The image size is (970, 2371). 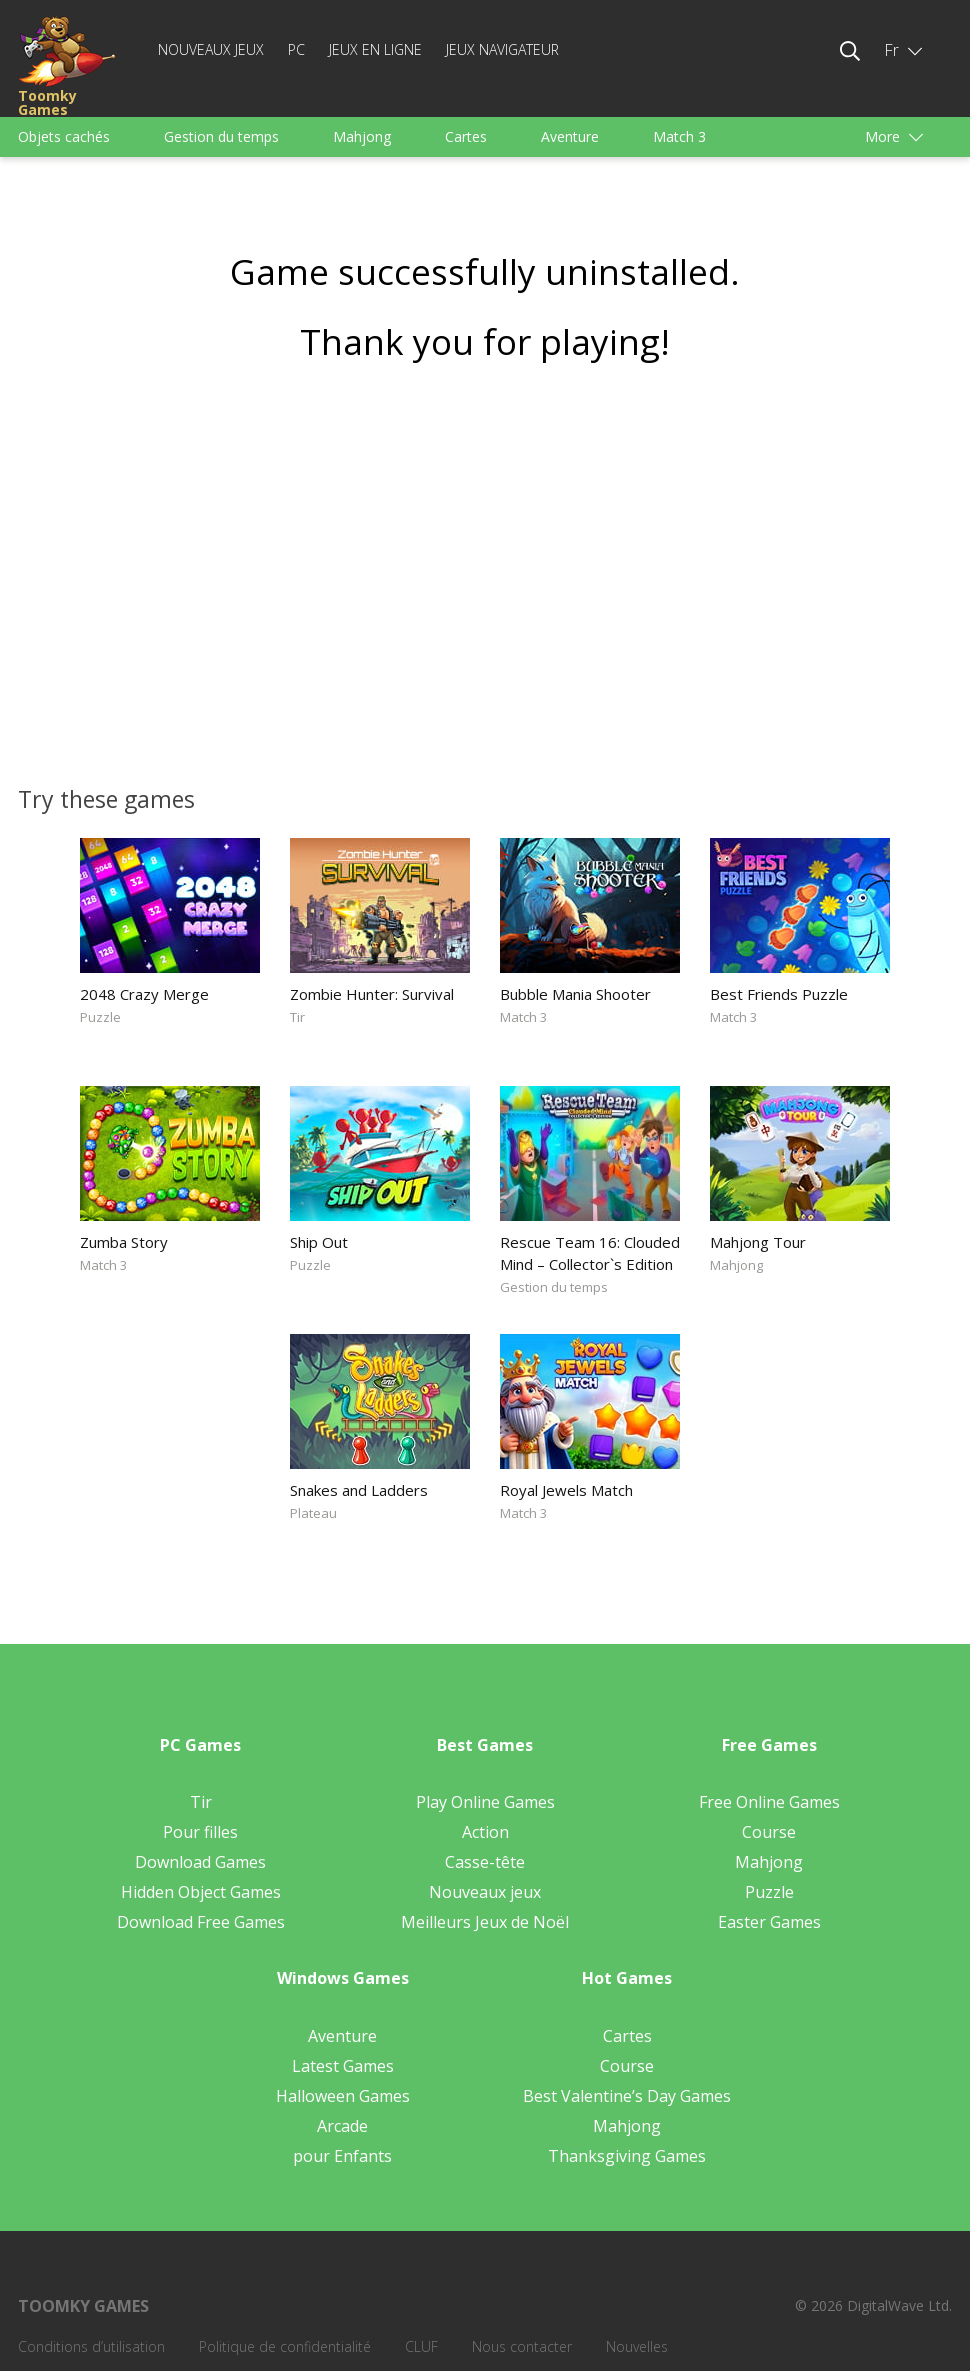 I want to click on Puzzle, so click(x=100, y=1017).